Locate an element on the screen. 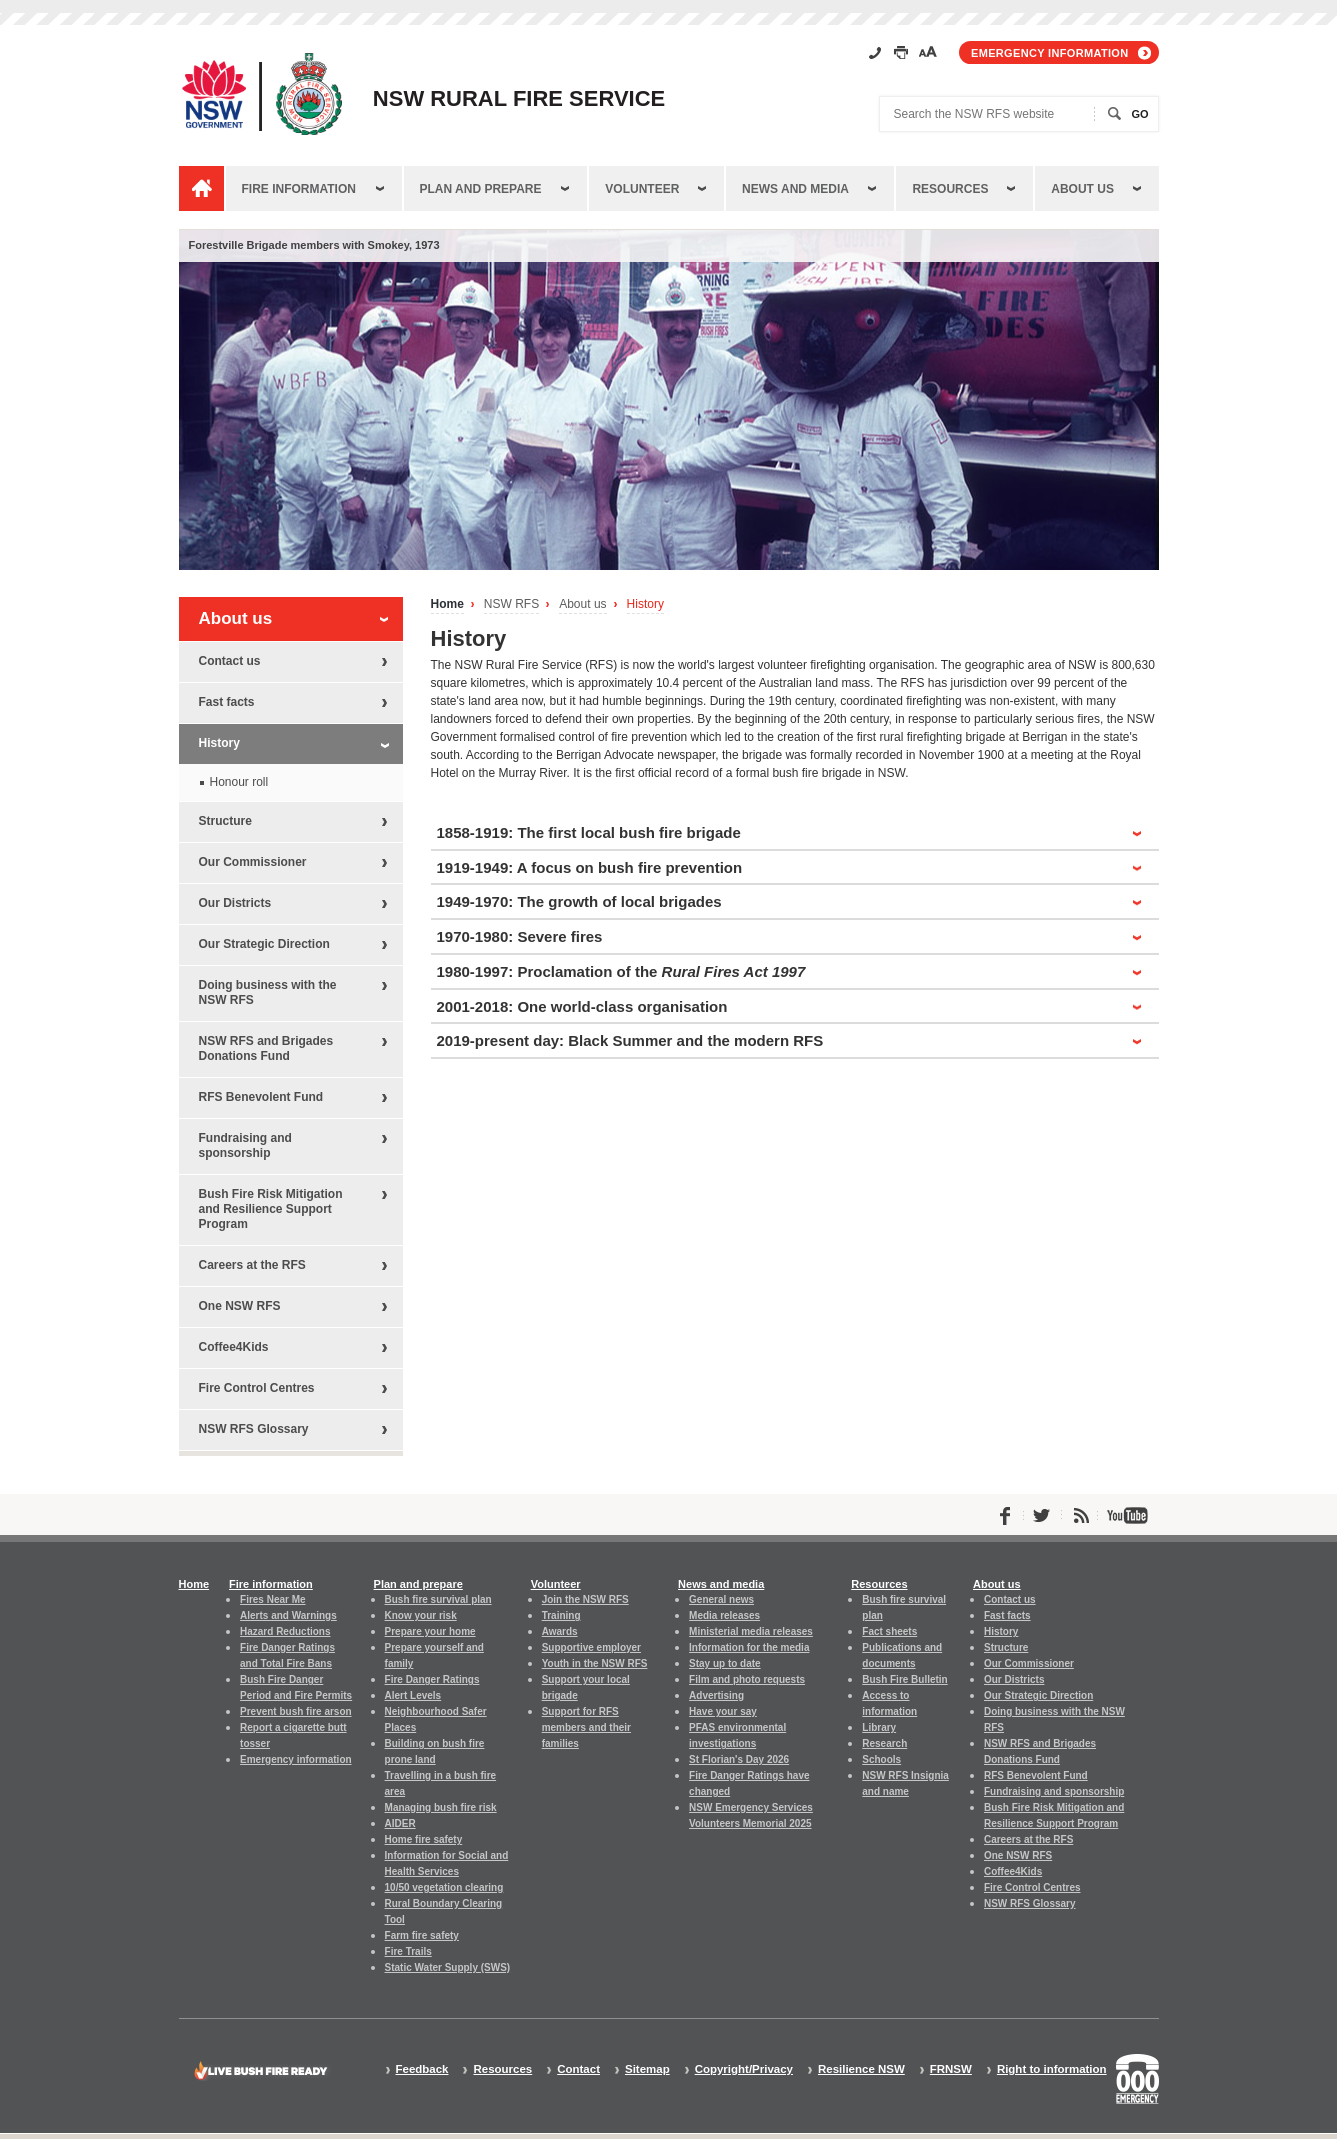  Careers at the RFS is located at coordinates (252, 1265).